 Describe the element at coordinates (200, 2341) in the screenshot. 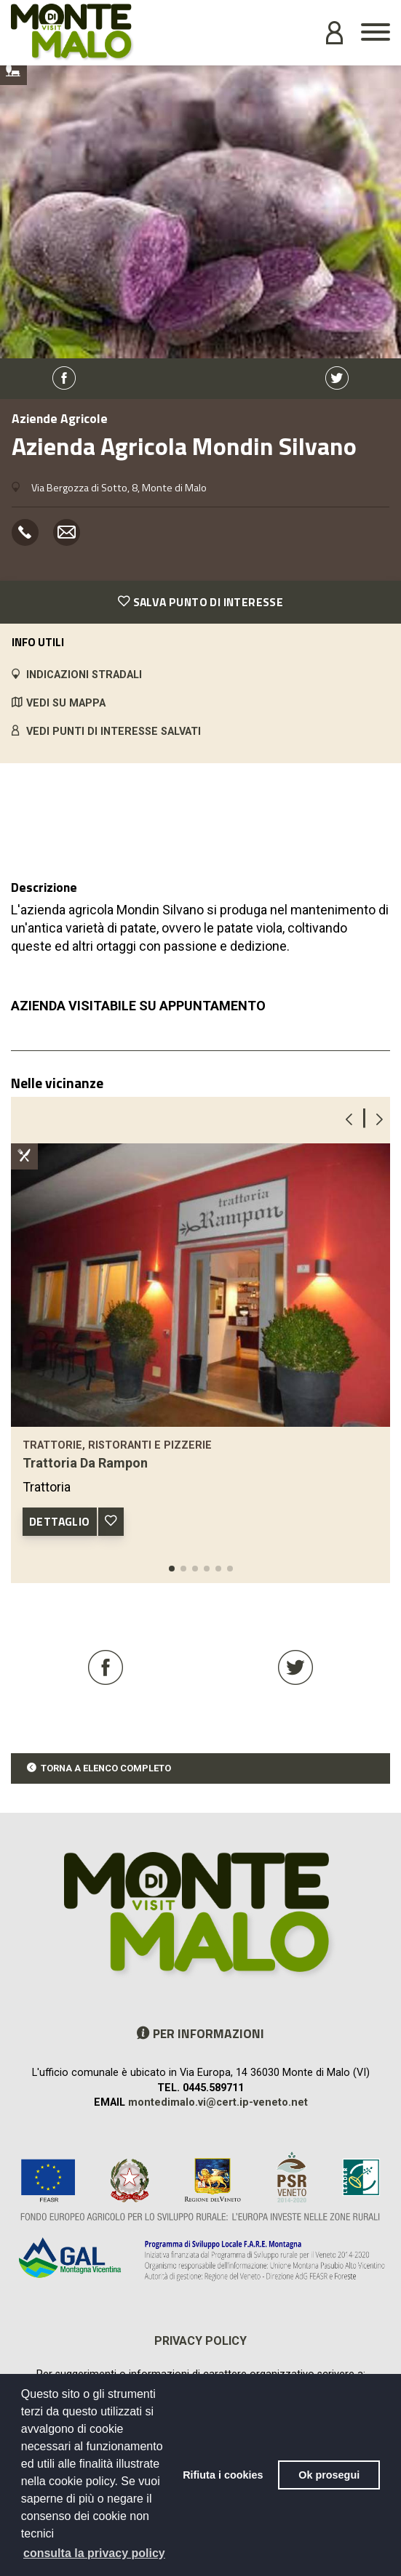

I see `Privacy policy` at that location.